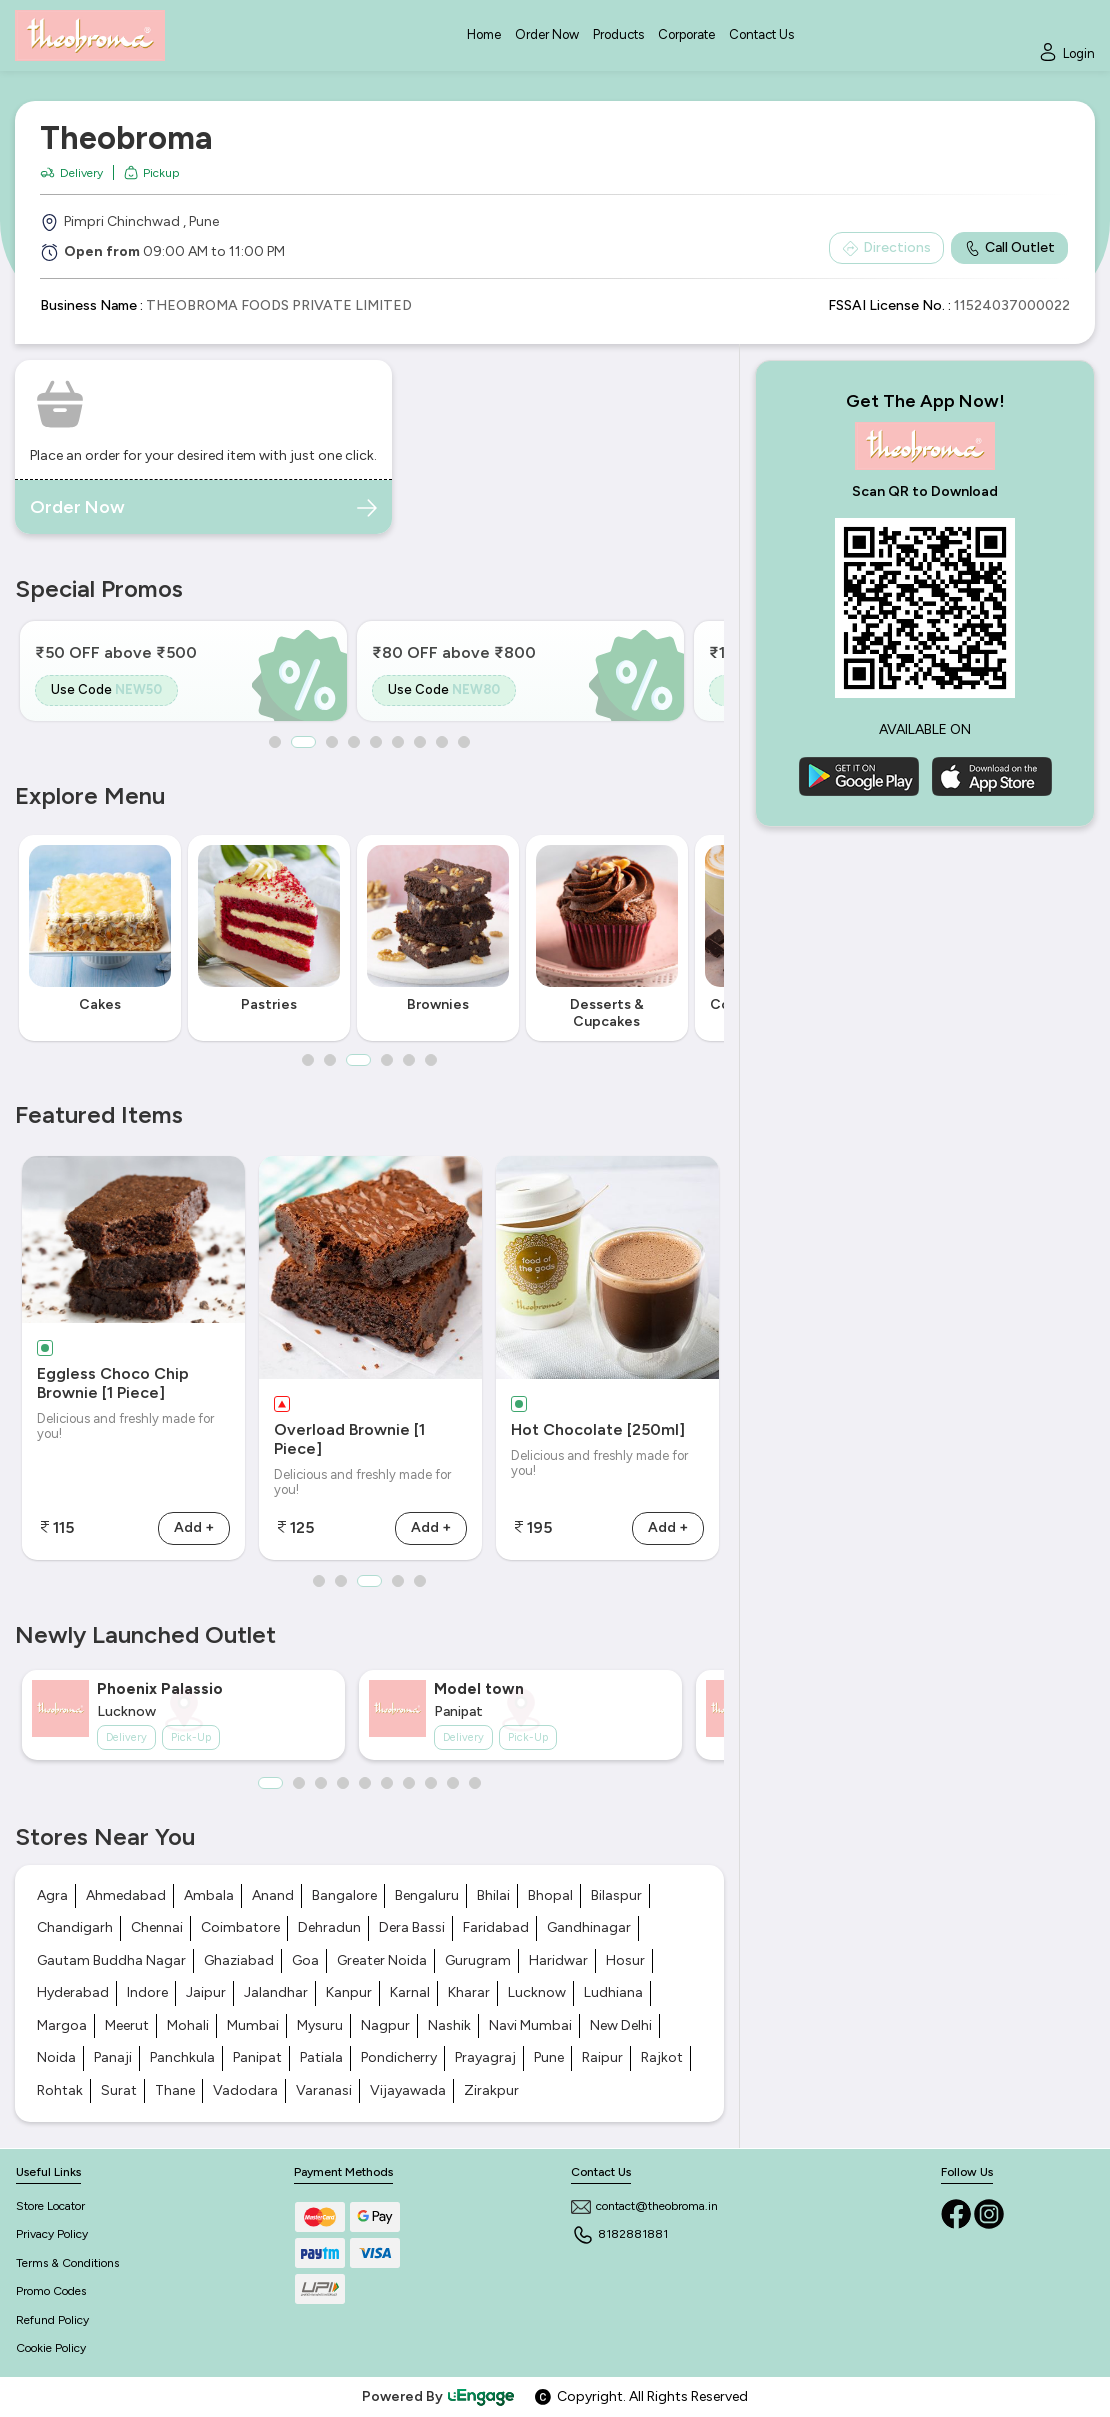  What do you see at coordinates (376, 742) in the screenshot?
I see `5 [button]` at bounding box center [376, 742].